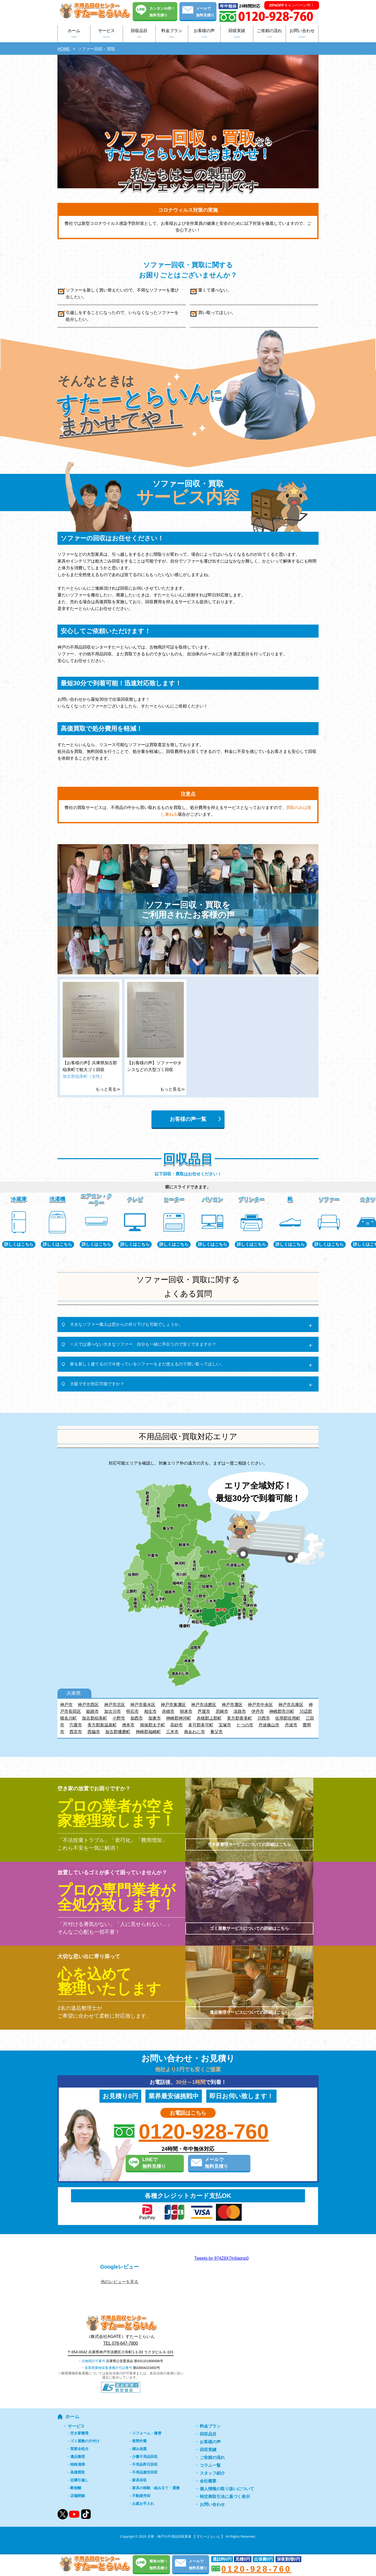 This screenshot has height=2576, width=376. Describe the element at coordinates (120, 2343) in the screenshot. I see `TEL 078-647-7800` at that location.